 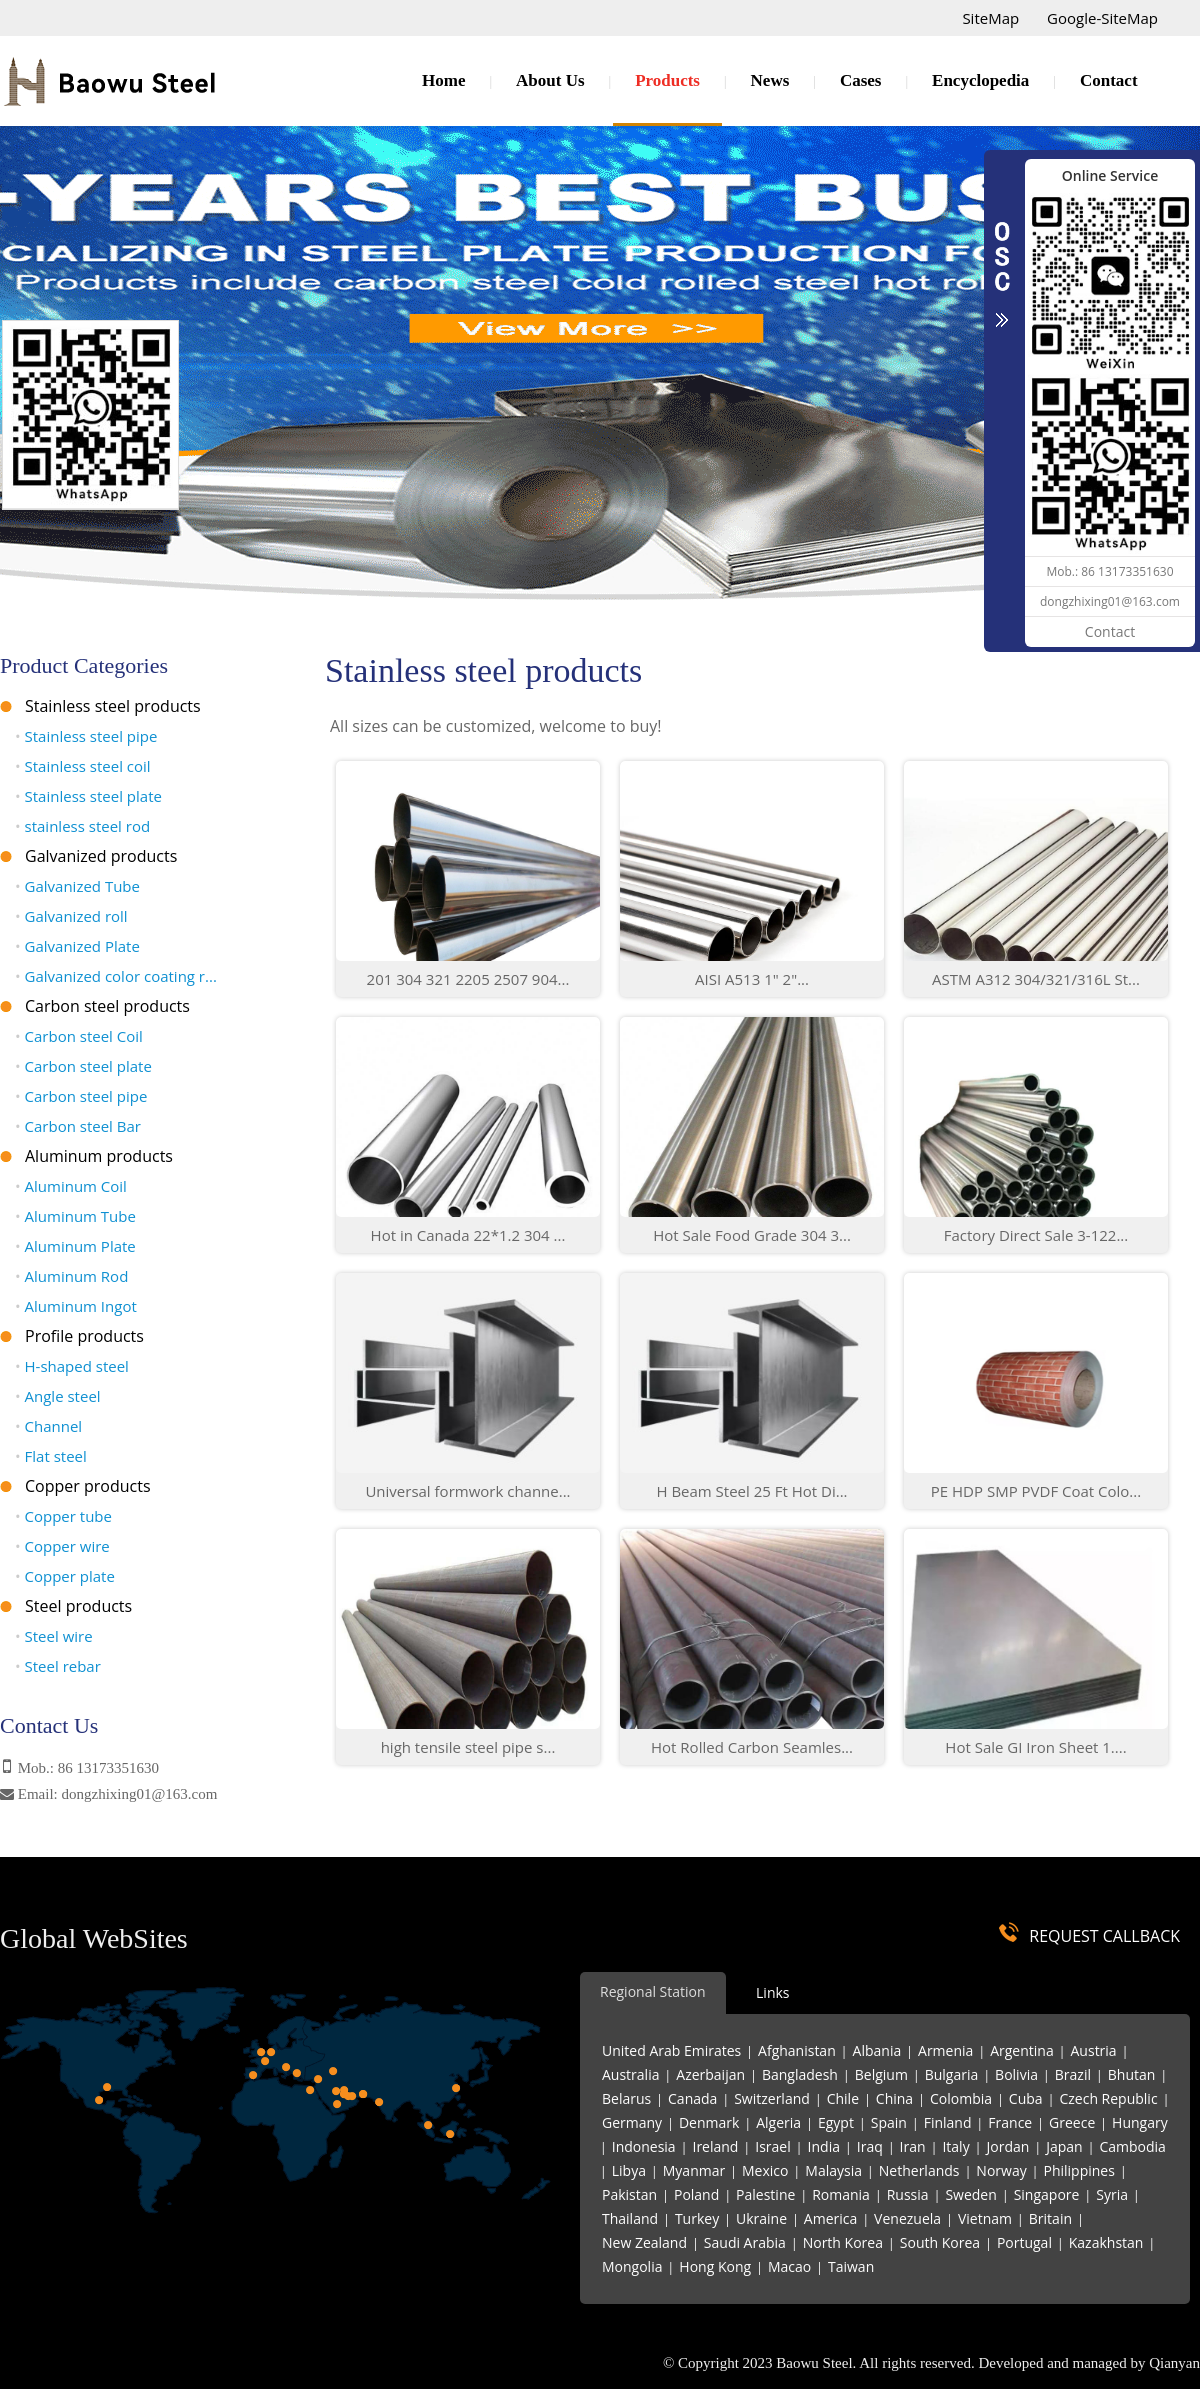 What do you see at coordinates (629, 2170) in the screenshot?
I see `Libya` at bounding box center [629, 2170].